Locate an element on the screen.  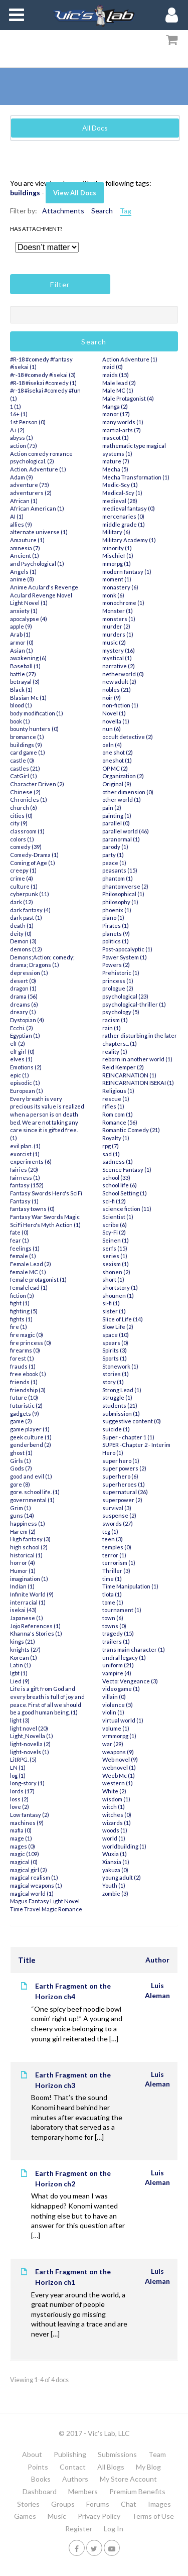
Seinen (1) is located at coordinates (115, 1240).